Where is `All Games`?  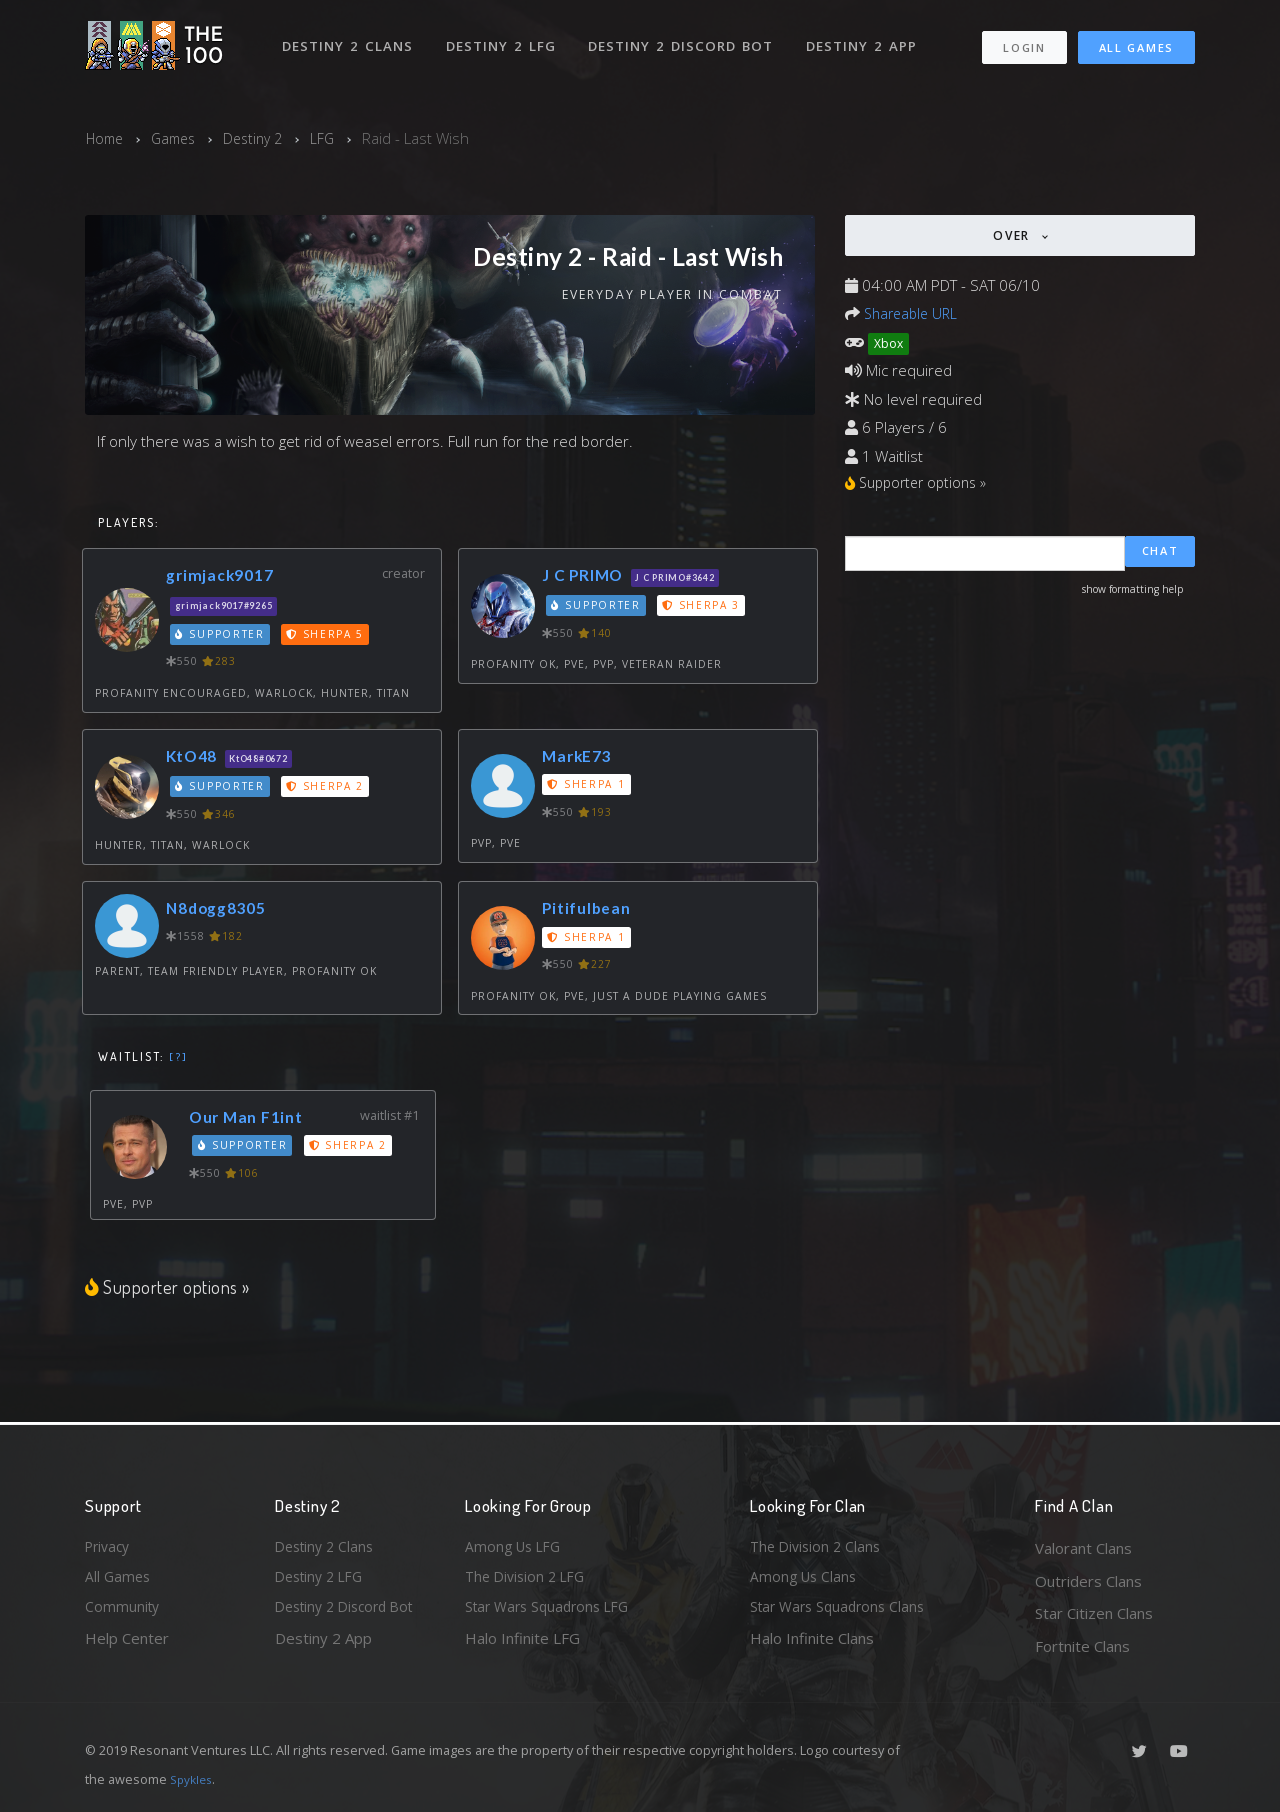 All Games is located at coordinates (1136, 40).